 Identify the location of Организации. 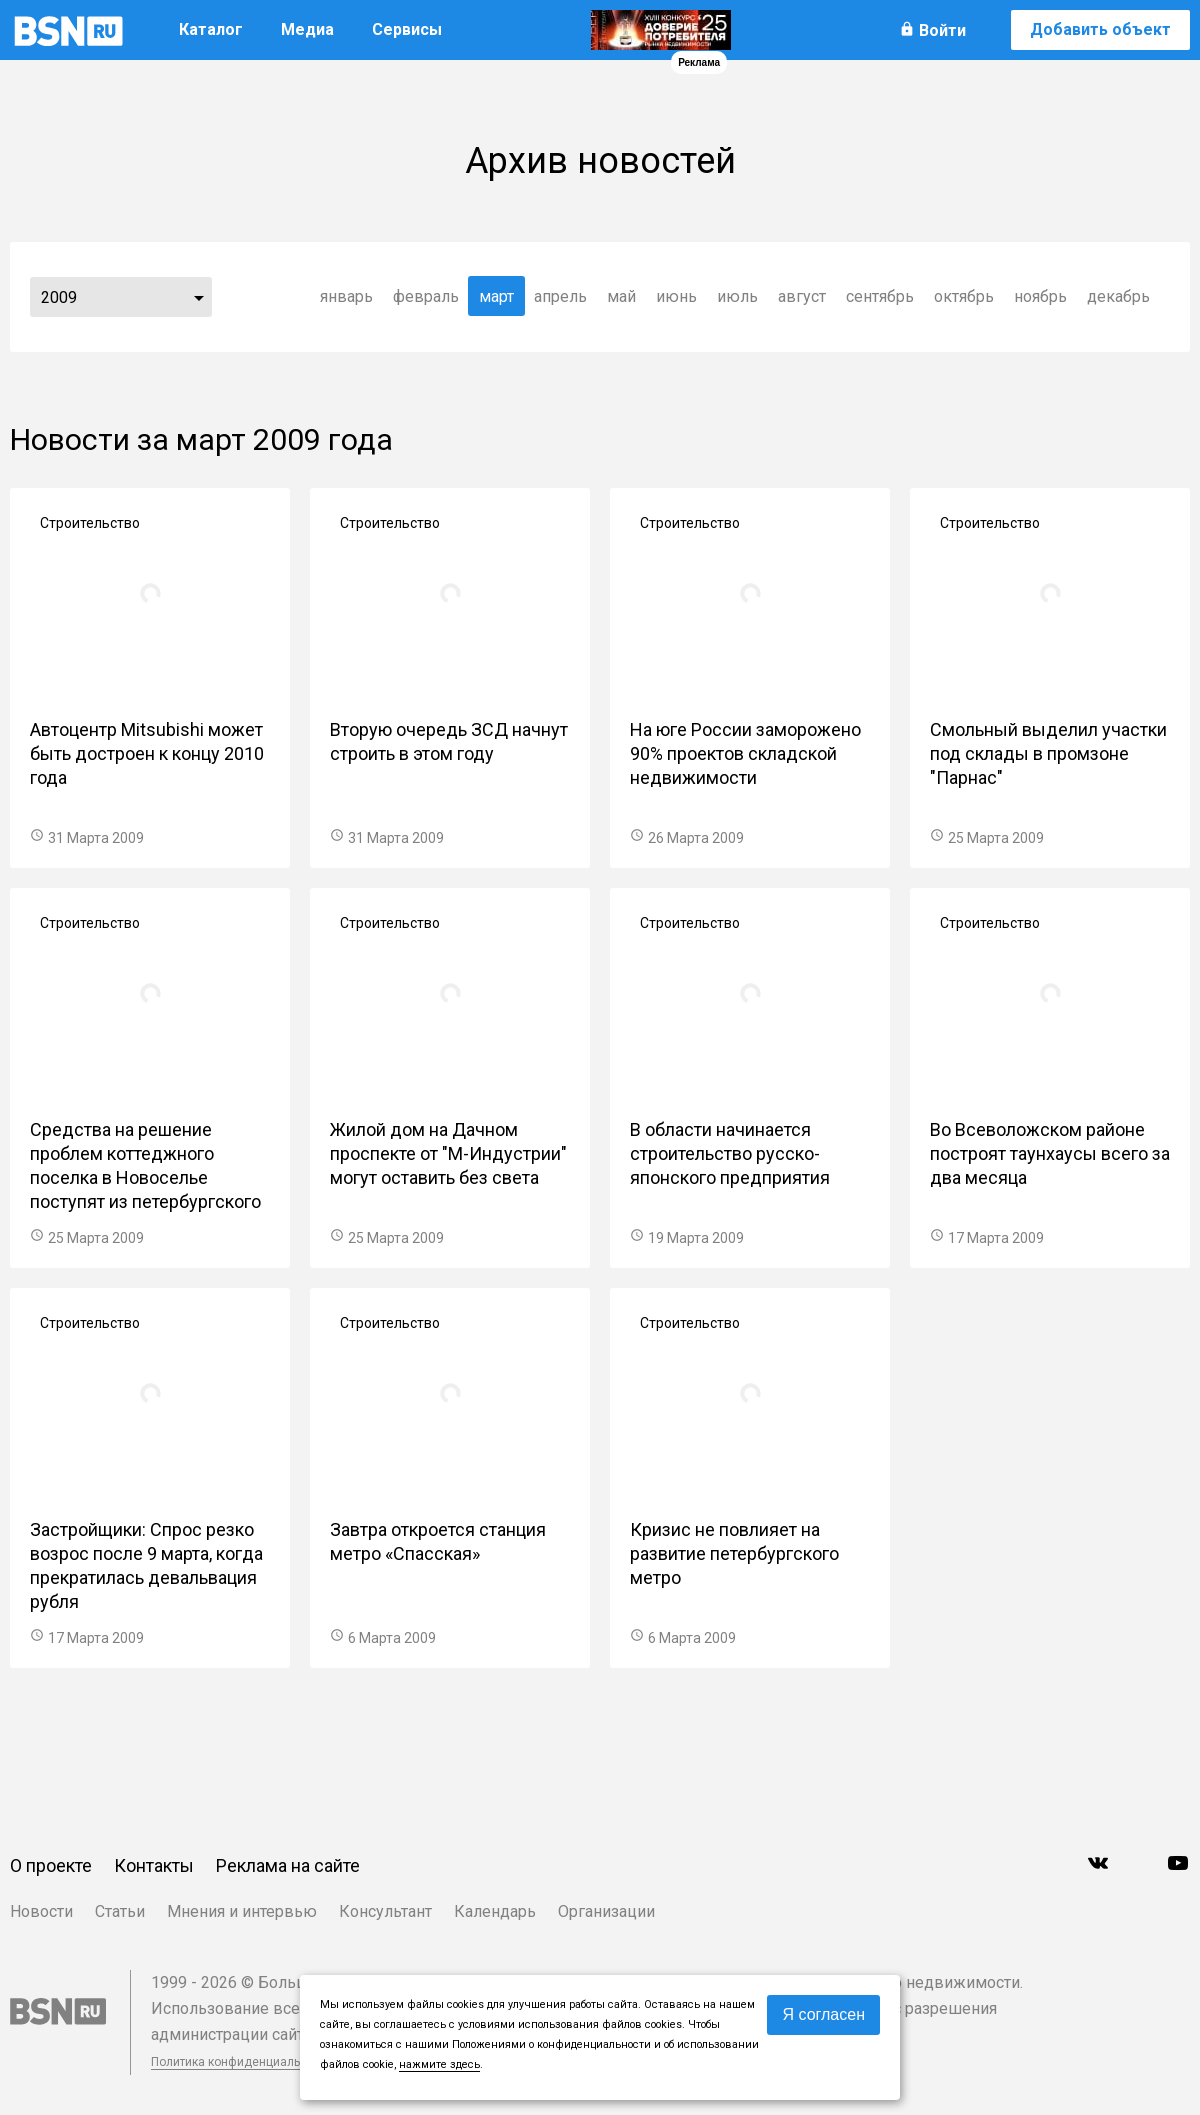
(606, 1911).